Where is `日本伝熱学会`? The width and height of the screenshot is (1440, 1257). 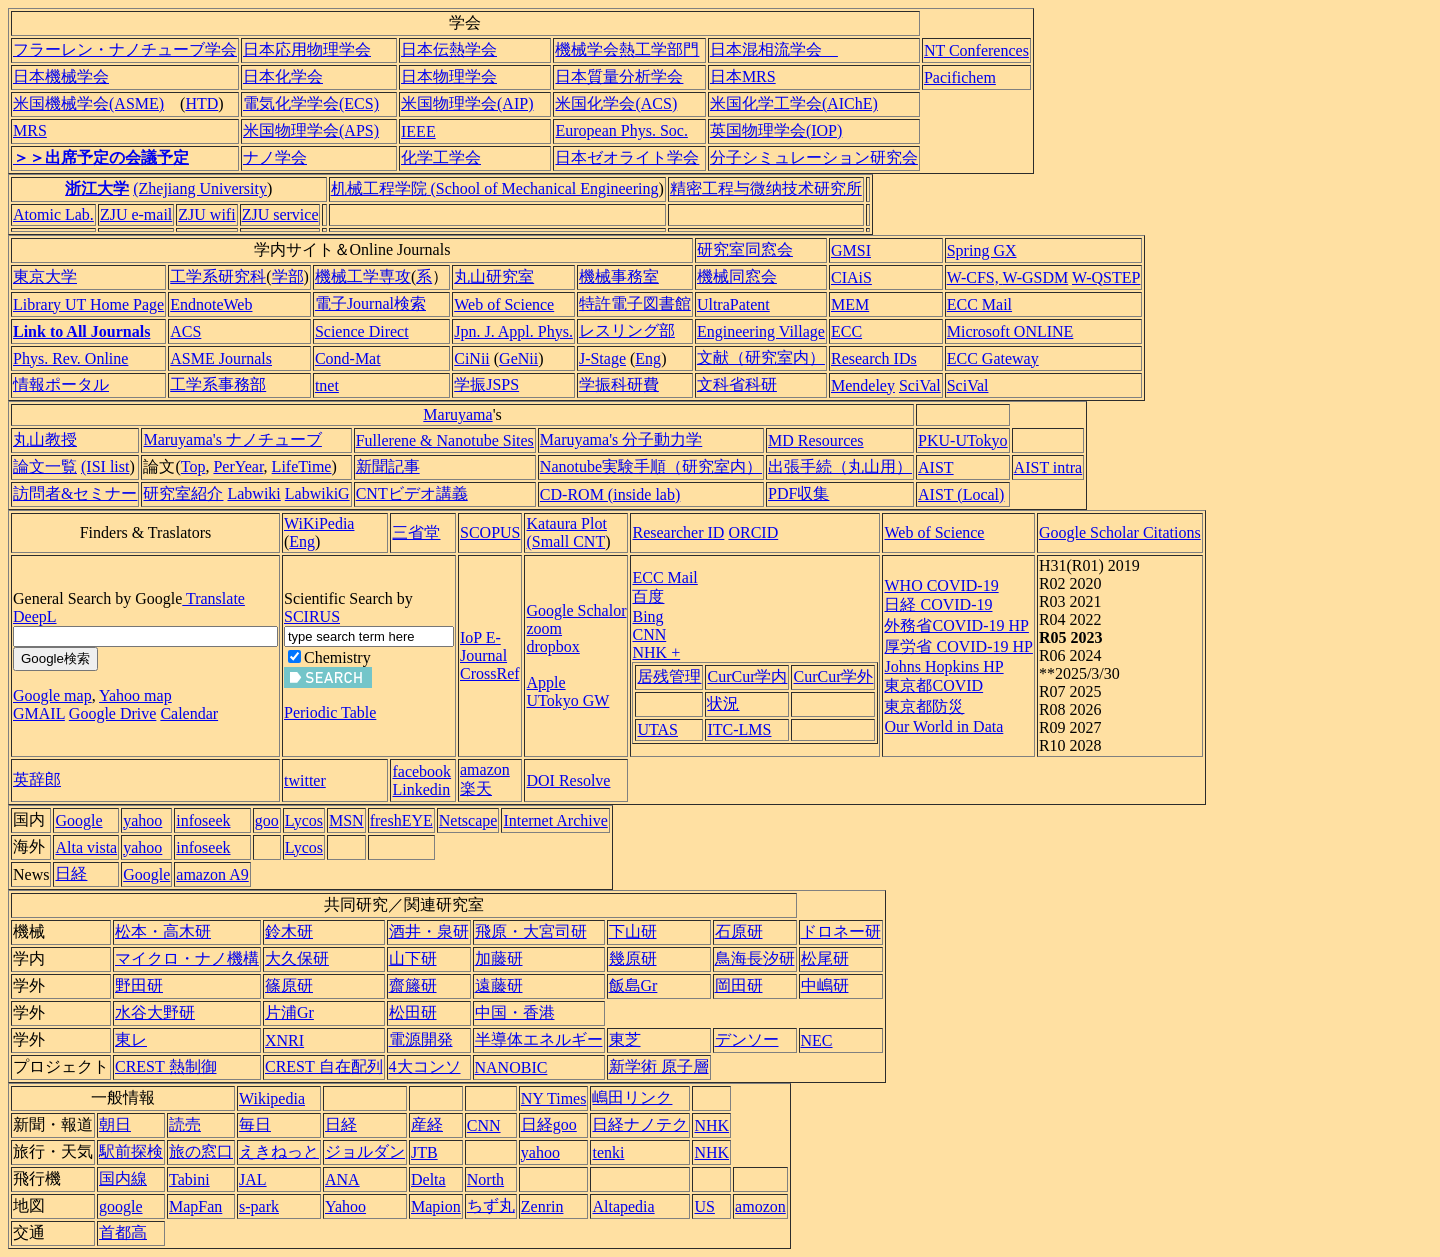
日本伝熱学会 is located at coordinates (449, 49).